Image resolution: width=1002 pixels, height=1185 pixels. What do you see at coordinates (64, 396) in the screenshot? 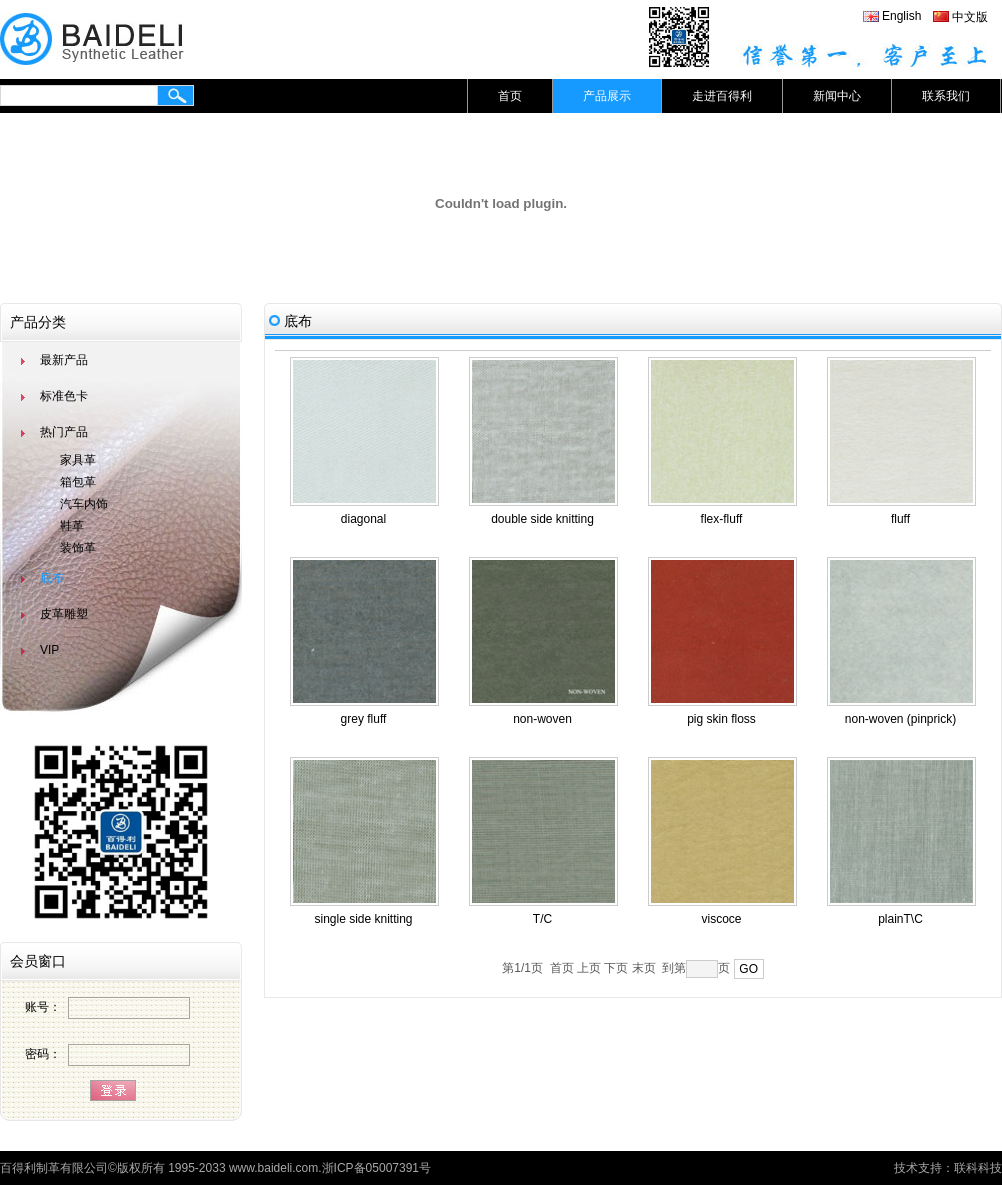
I see `标准色卡` at bounding box center [64, 396].